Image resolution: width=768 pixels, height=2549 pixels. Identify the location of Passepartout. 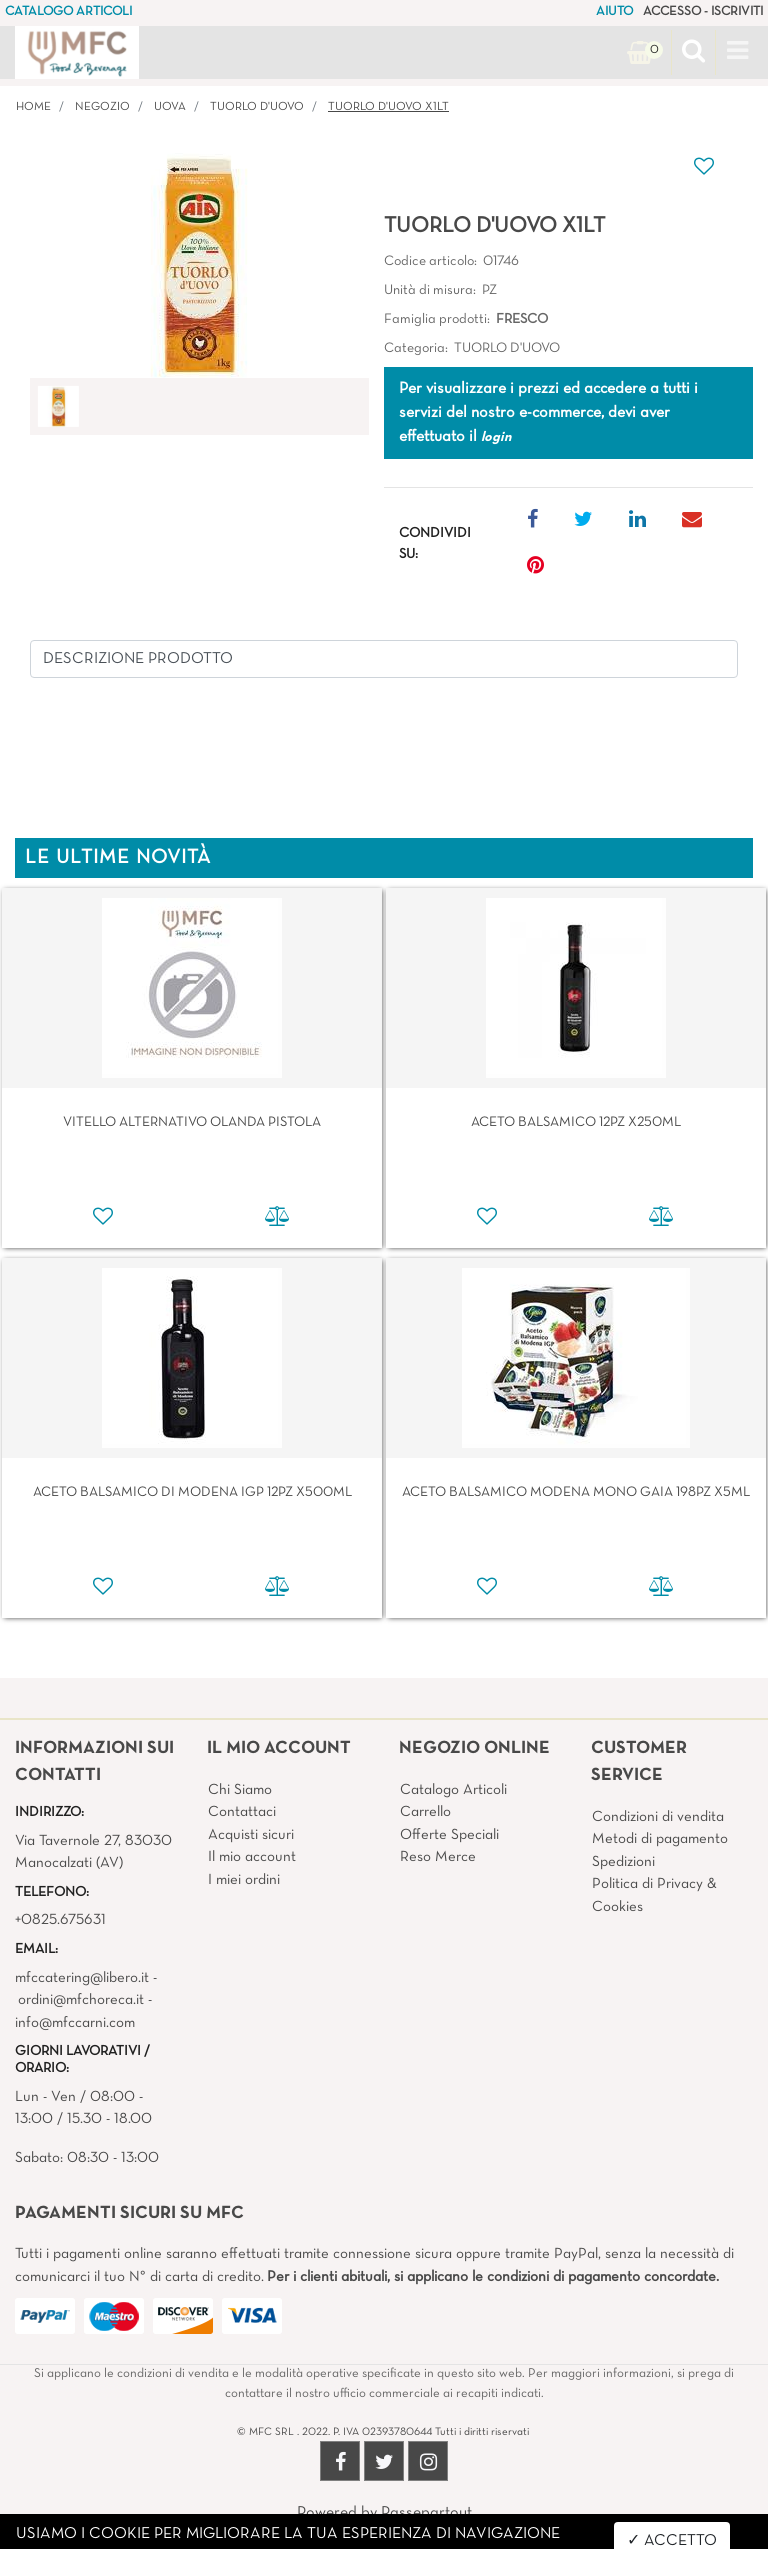
(426, 2513).